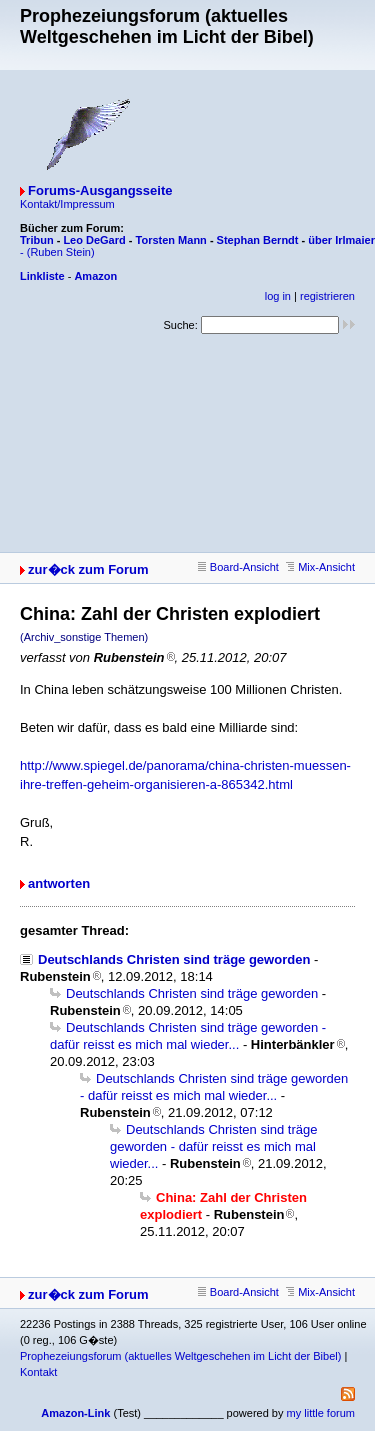 Image resolution: width=375 pixels, height=1431 pixels. What do you see at coordinates (320, 567) in the screenshot?
I see `Mix-Ansicht` at bounding box center [320, 567].